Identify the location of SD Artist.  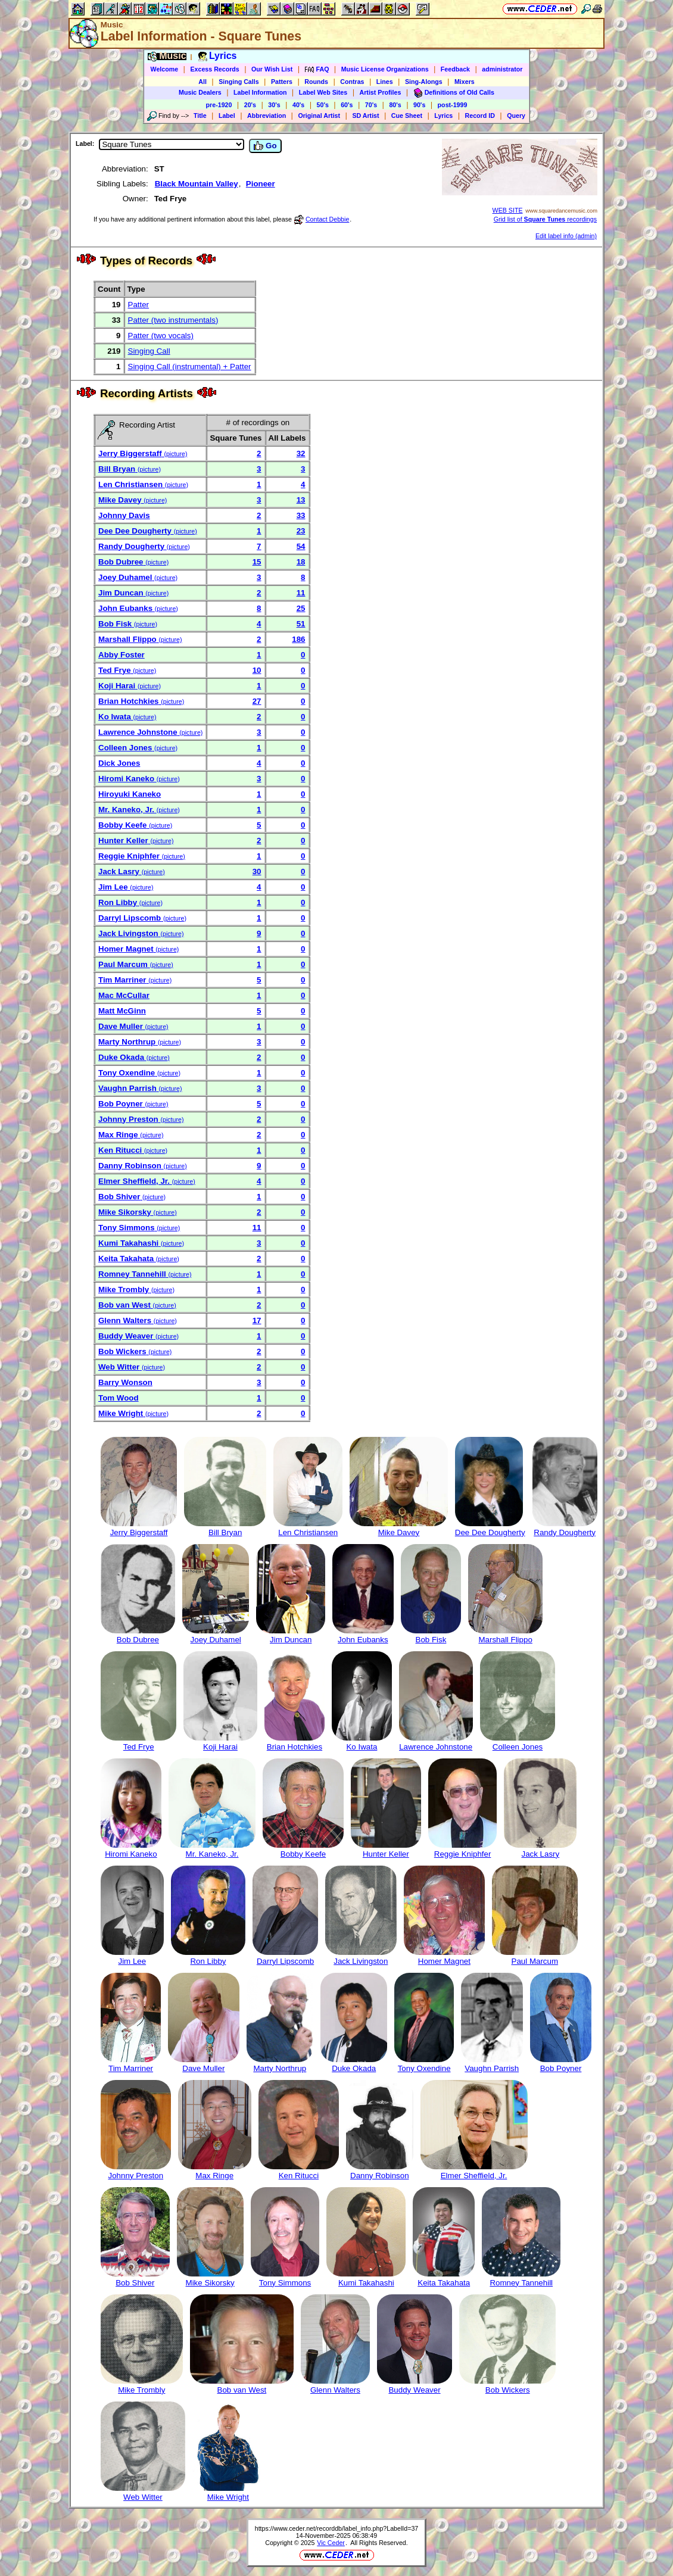
(365, 115).